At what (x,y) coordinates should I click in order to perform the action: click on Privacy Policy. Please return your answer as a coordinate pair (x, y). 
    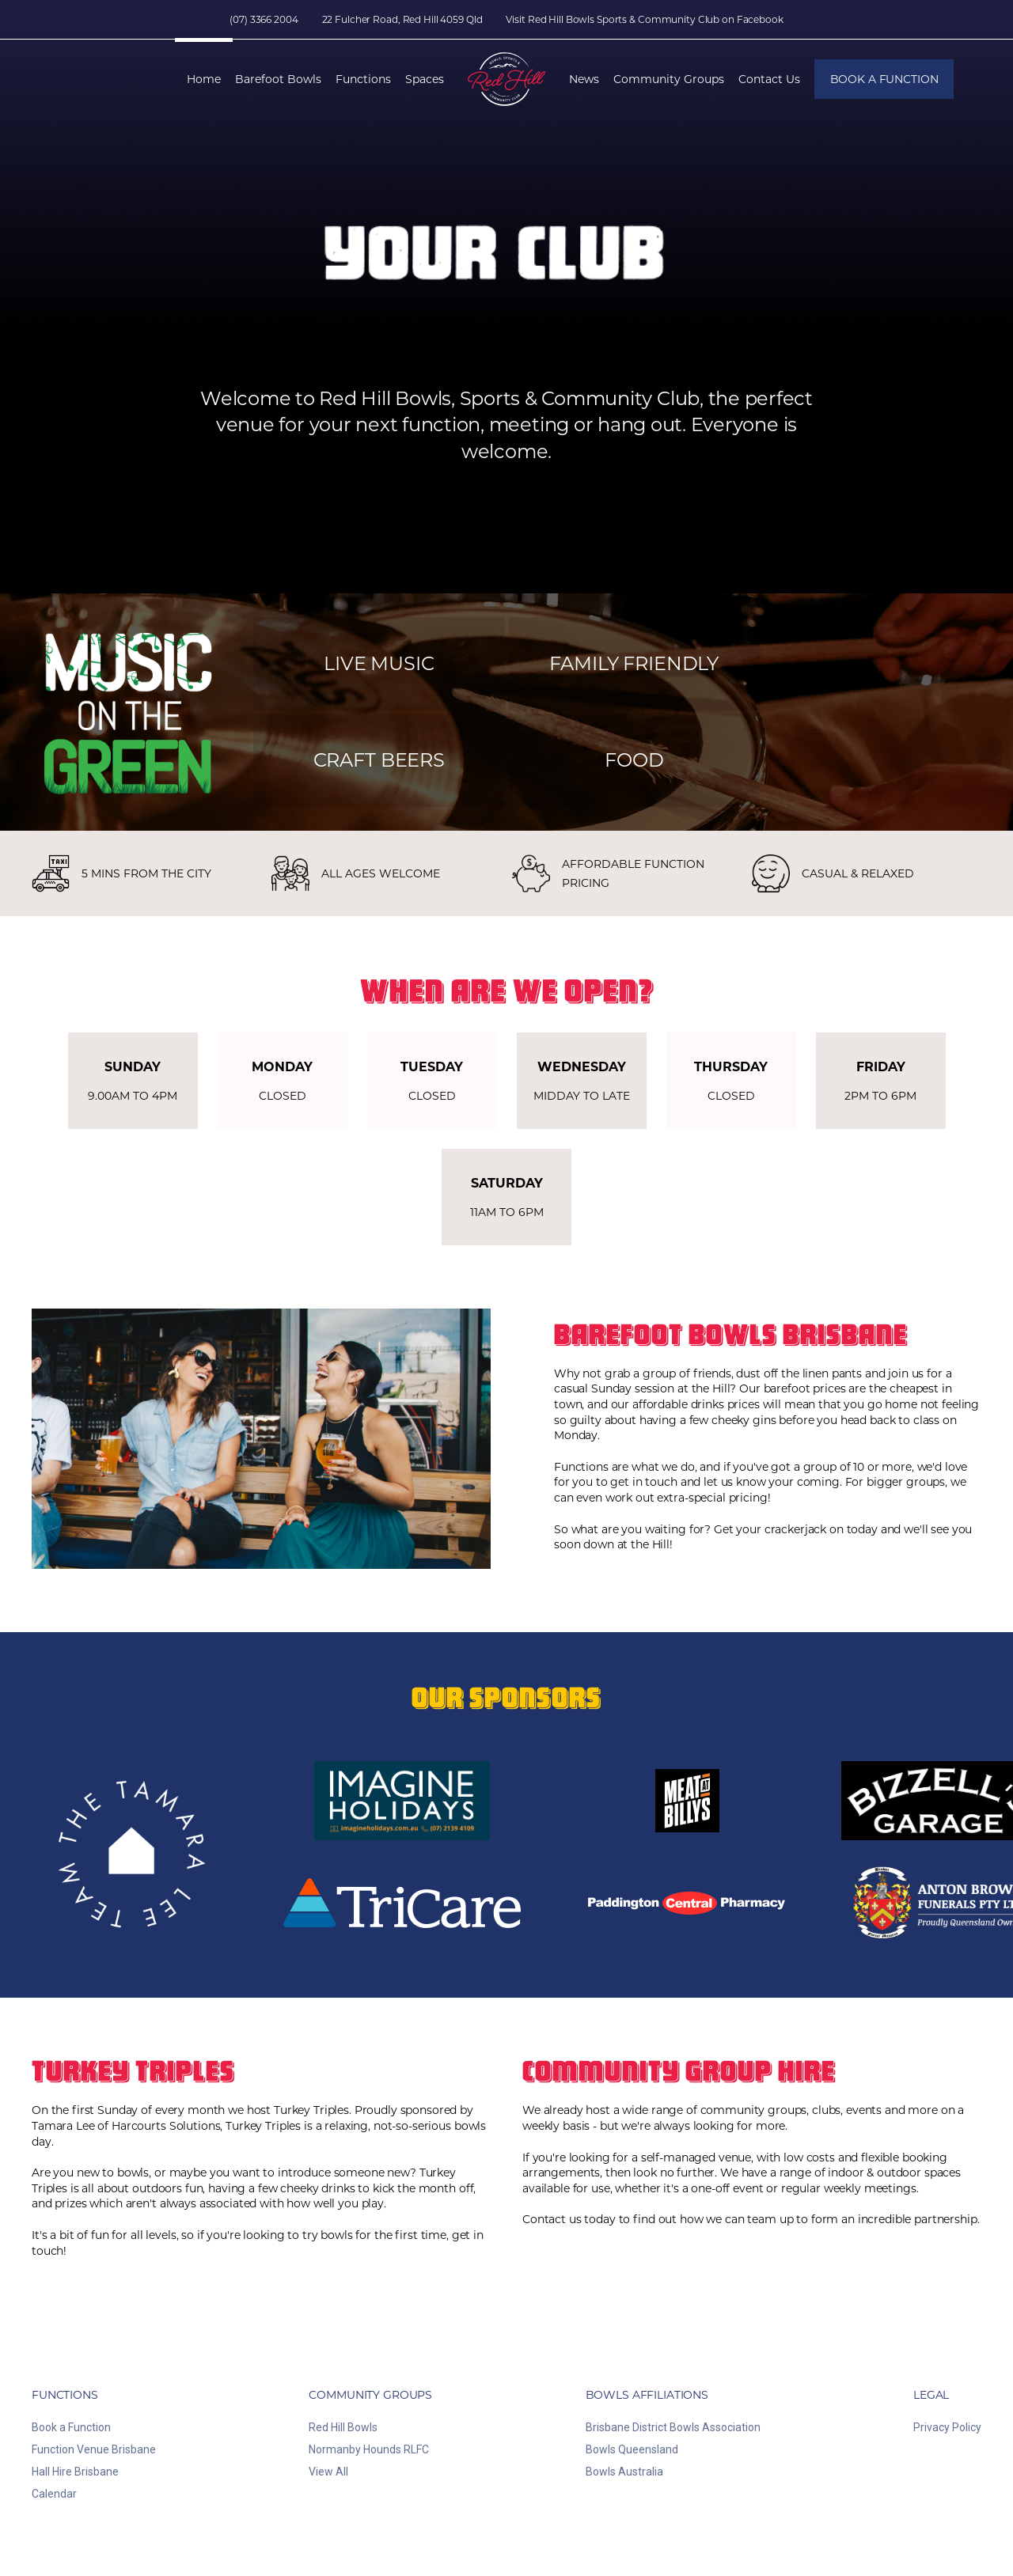
    Looking at the image, I should click on (947, 2427).